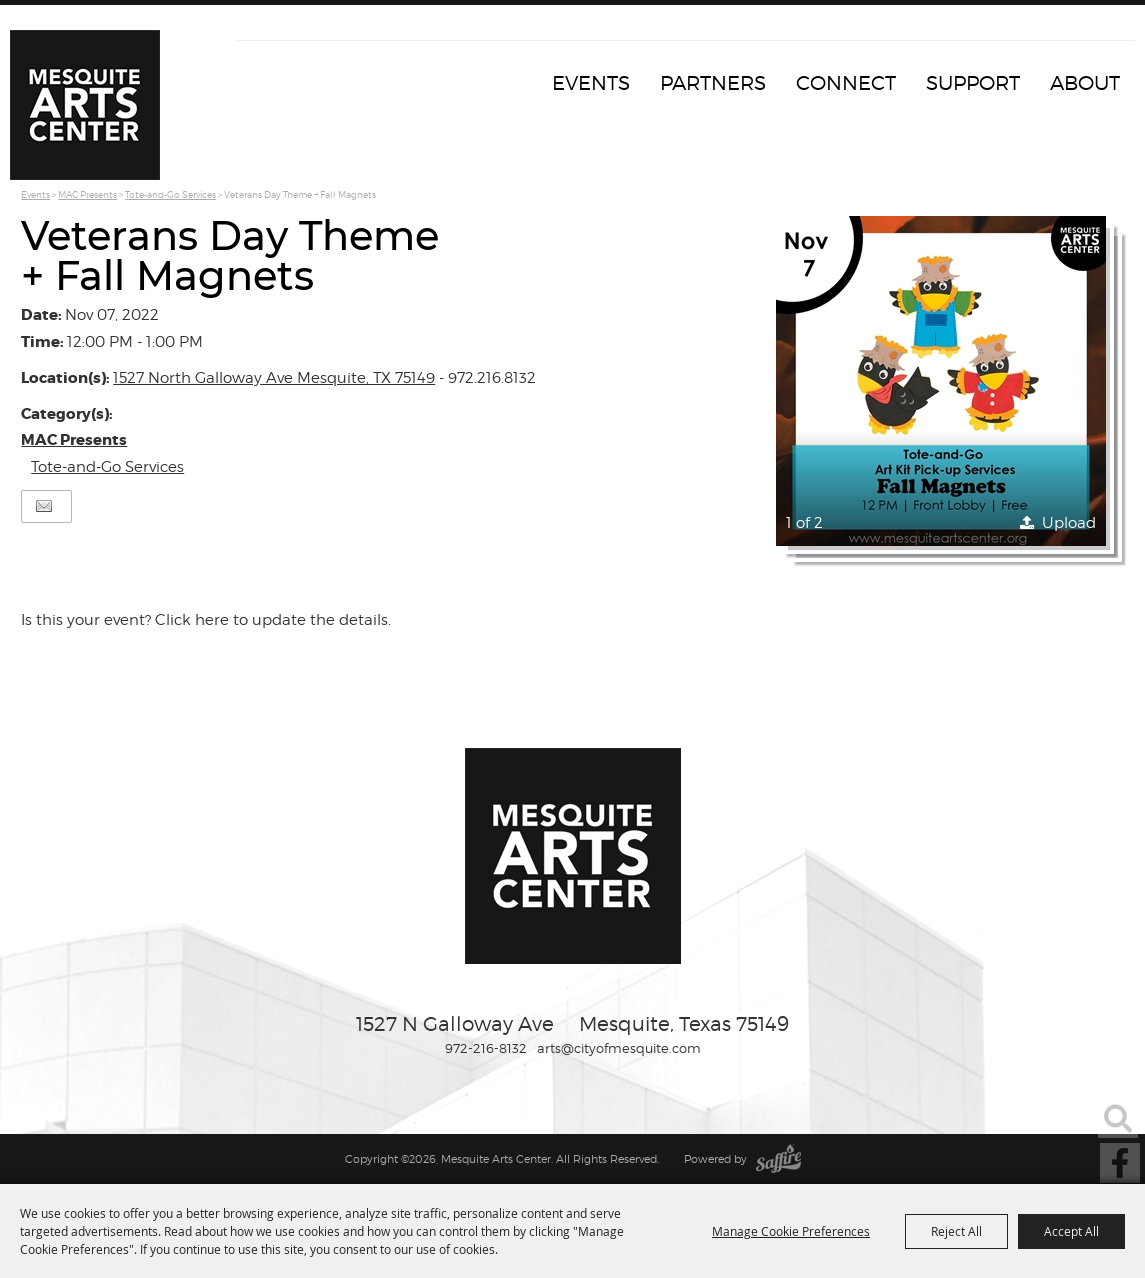  Describe the element at coordinates (791, 1231) in the screenshot. I see `Manage Cookie Preferences [button]` at that location.